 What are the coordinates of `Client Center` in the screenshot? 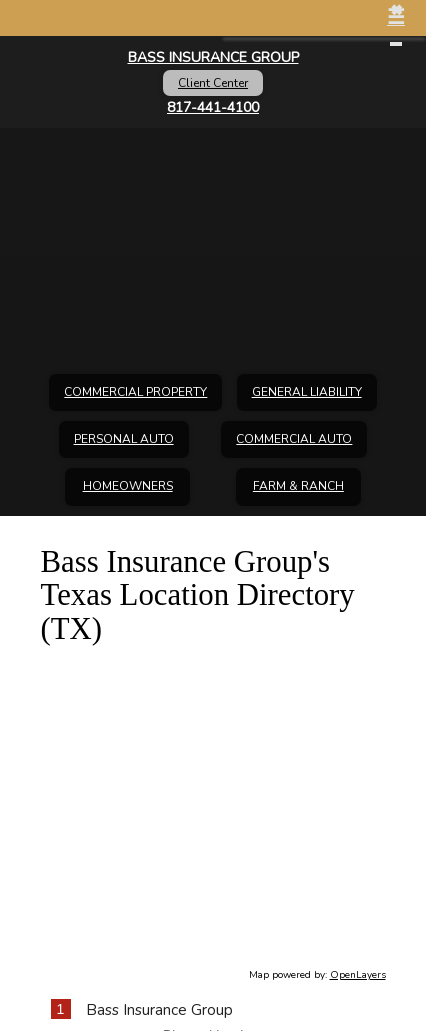 It's located at (213, 83).